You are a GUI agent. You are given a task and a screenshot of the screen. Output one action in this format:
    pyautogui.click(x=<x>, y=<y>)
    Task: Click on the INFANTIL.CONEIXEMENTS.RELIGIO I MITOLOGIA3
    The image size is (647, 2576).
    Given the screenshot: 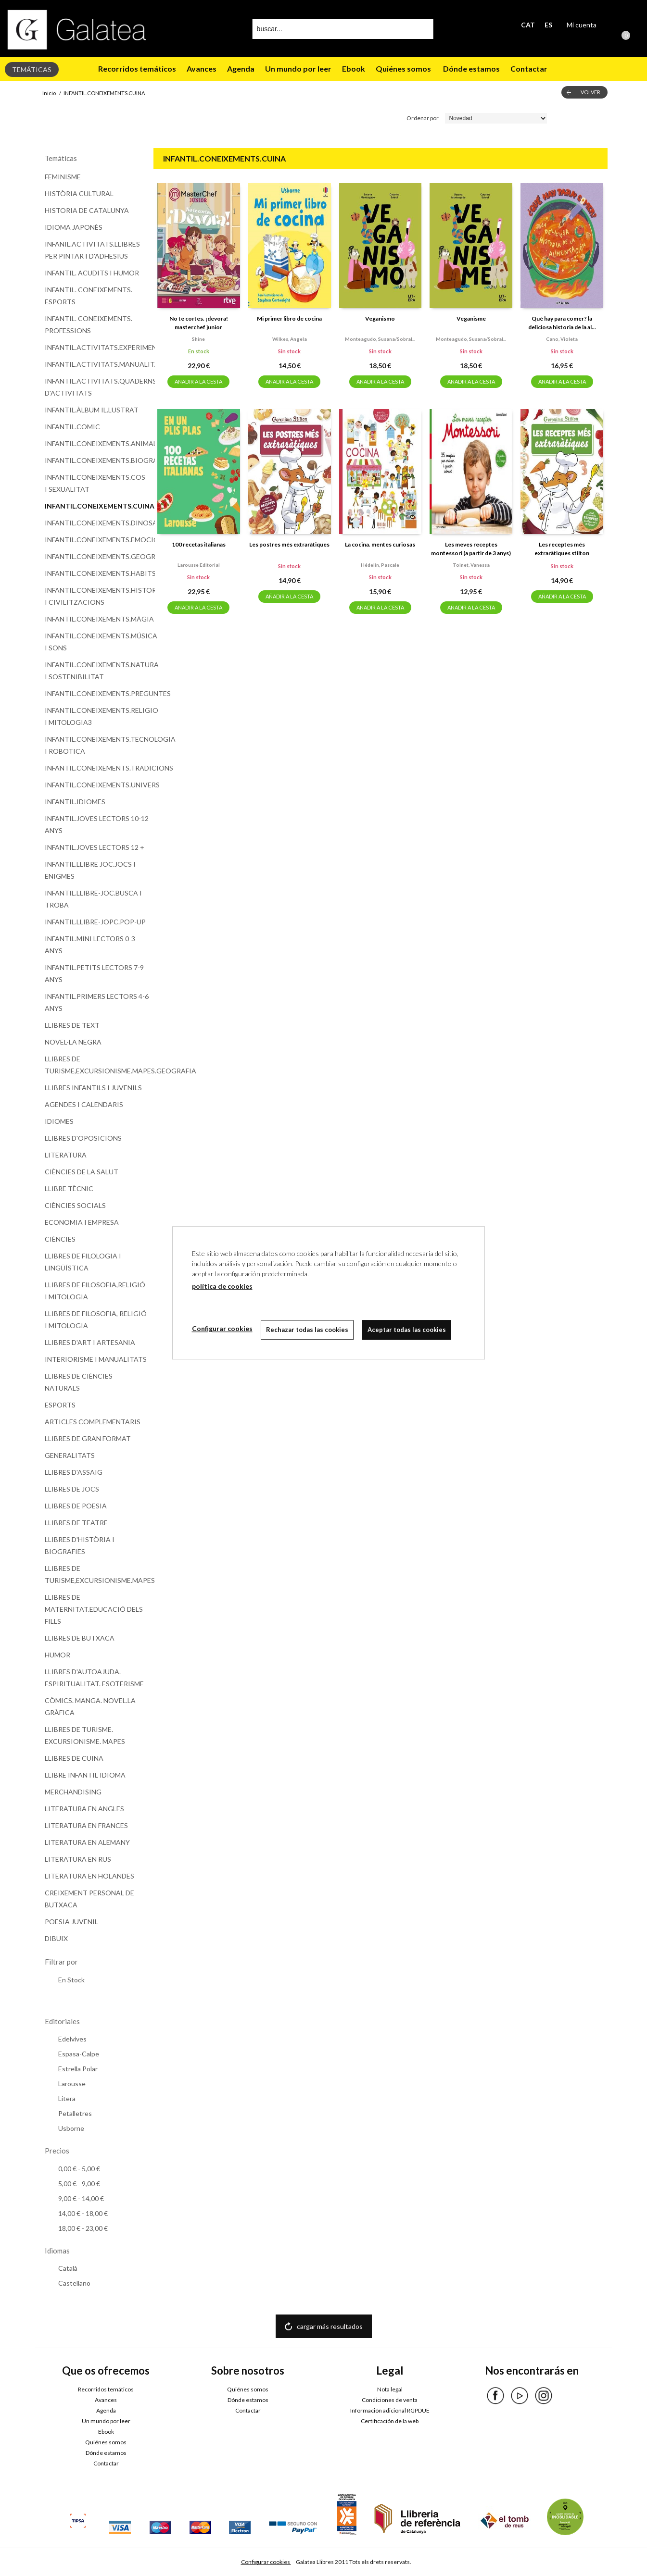 What is the action you would take?
    pyautogui.click(x=97, y=716)
    